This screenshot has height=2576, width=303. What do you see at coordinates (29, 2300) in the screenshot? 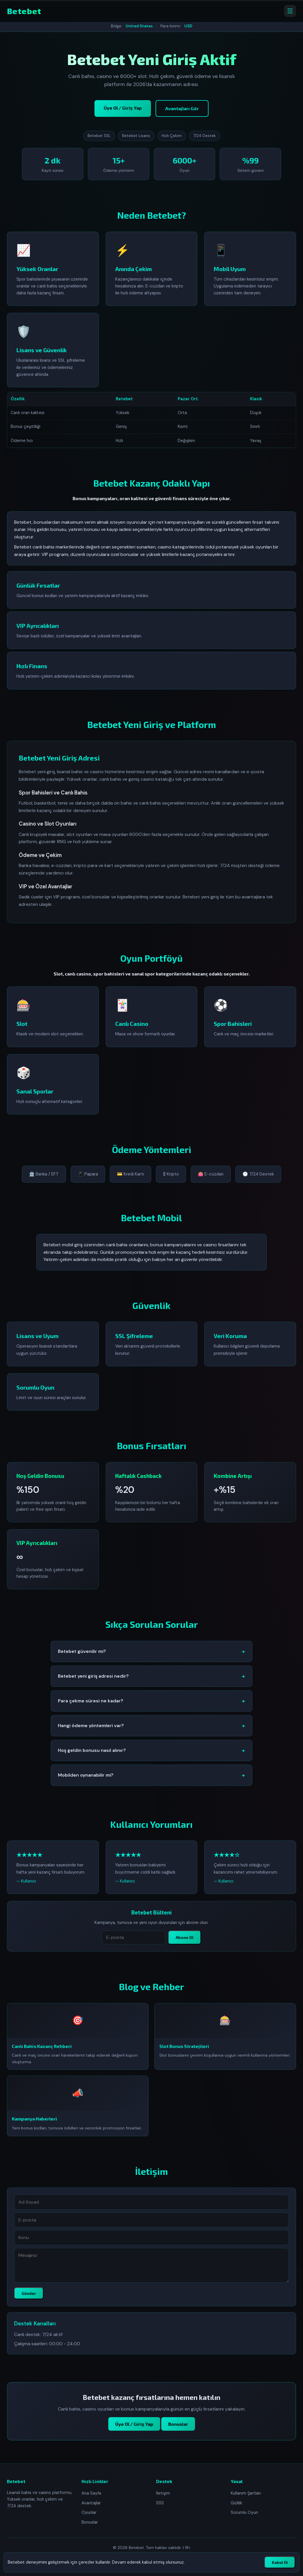
I see `Gönder` at bounding box center [29, 2300].